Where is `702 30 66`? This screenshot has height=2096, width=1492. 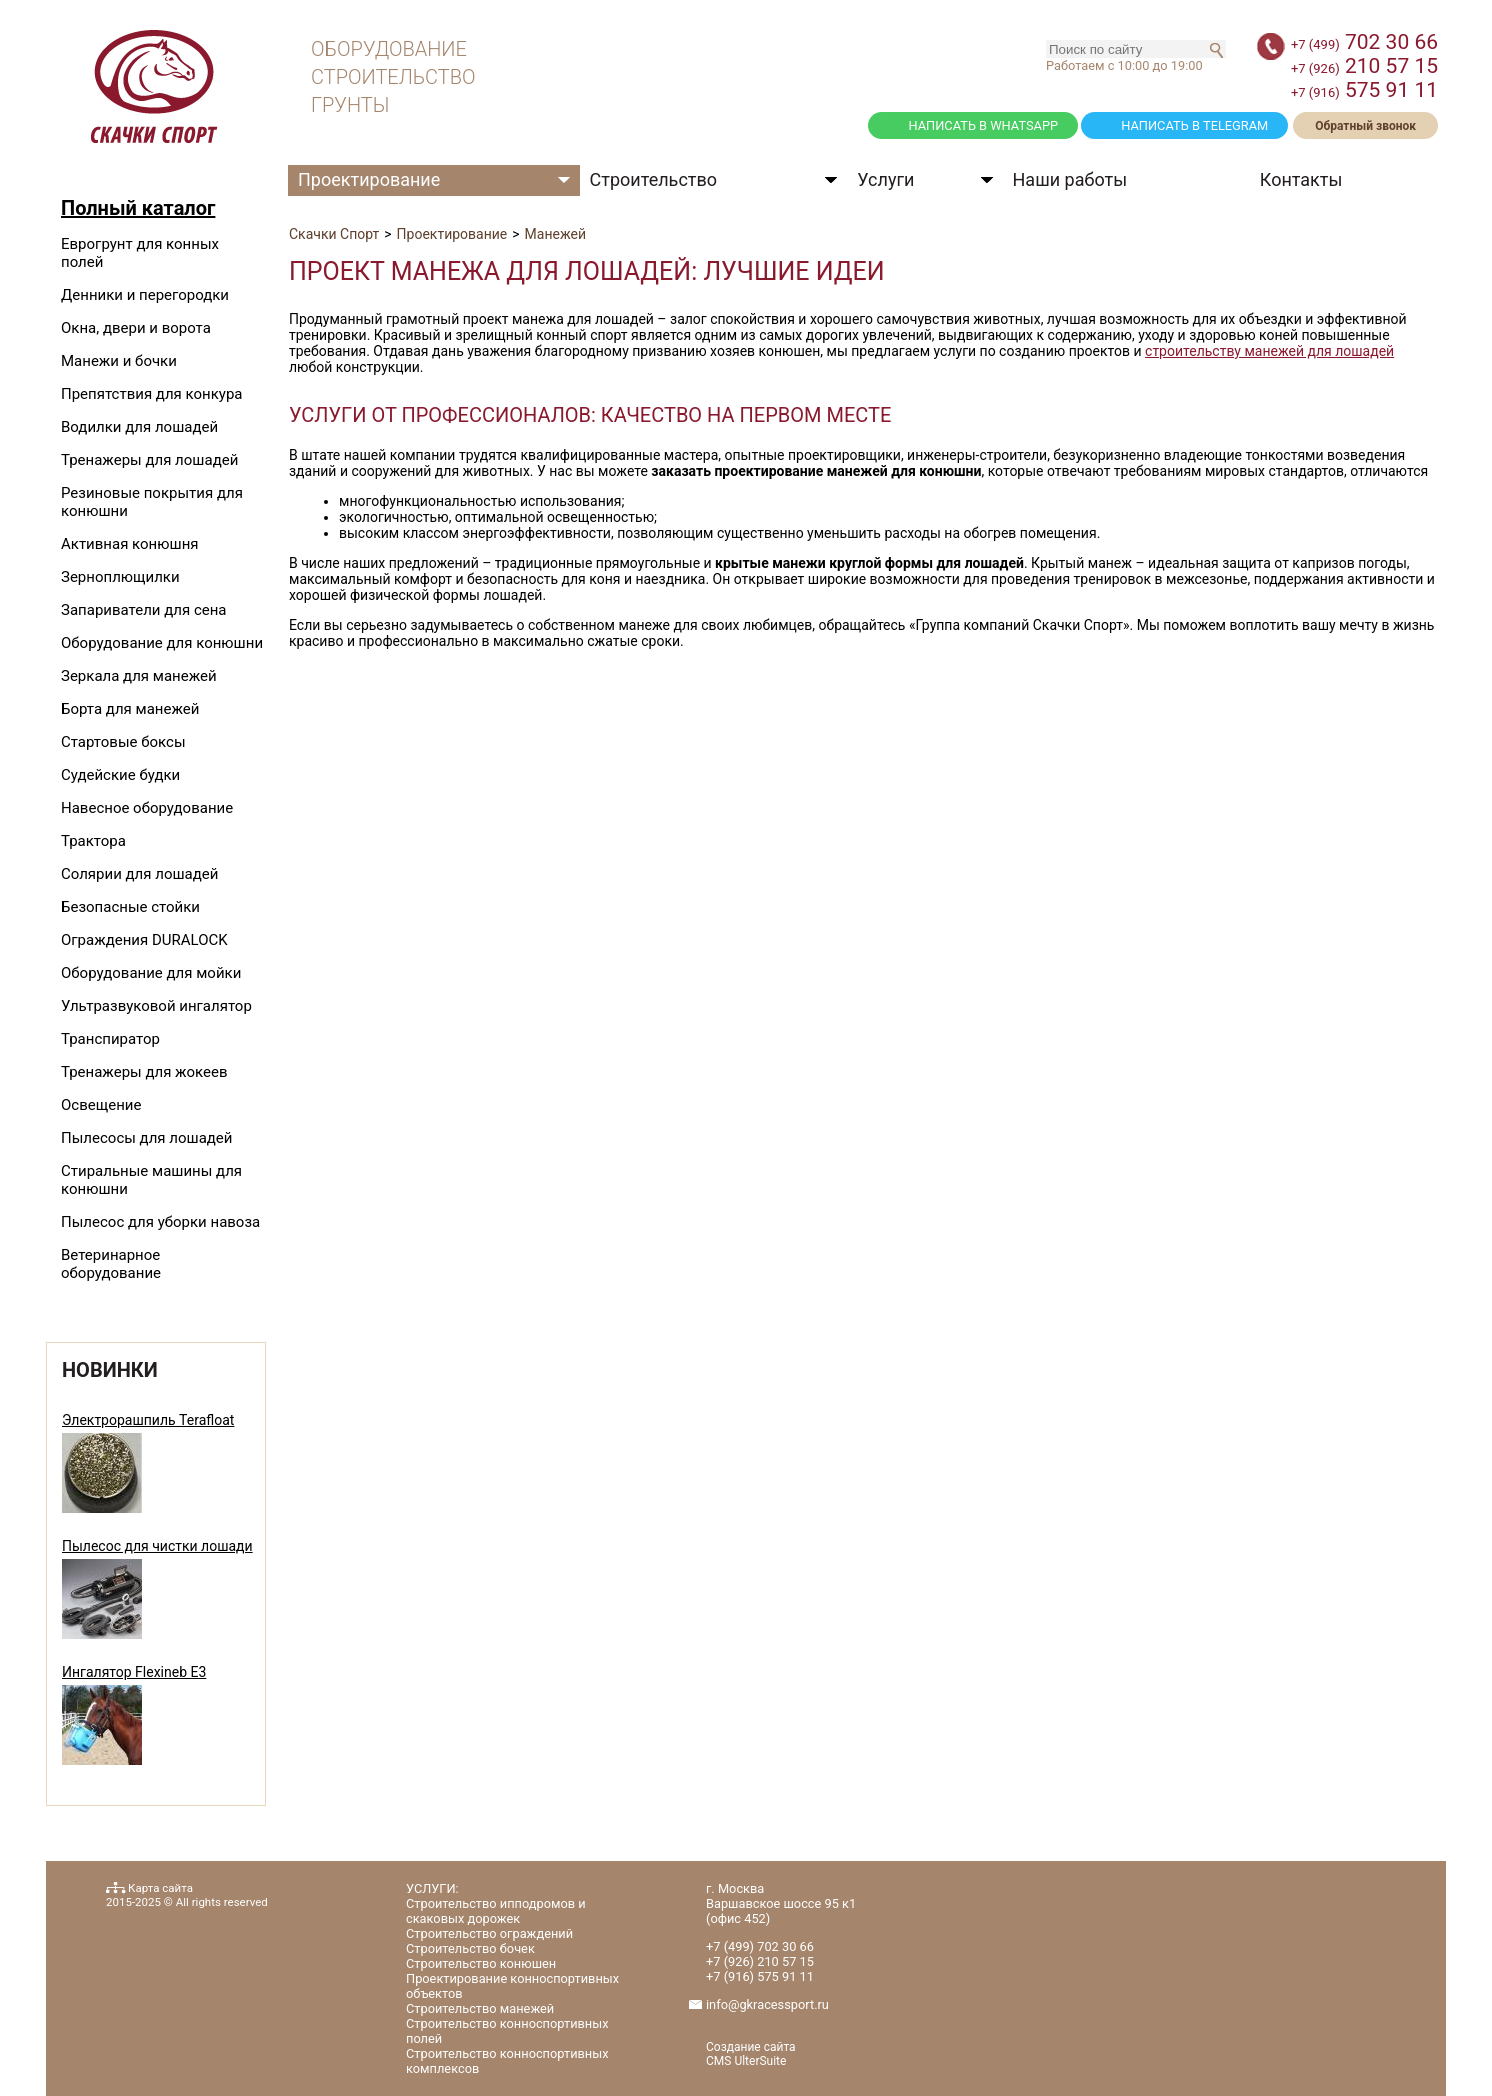
702 30 66 is located at coordinates (1364, 42).